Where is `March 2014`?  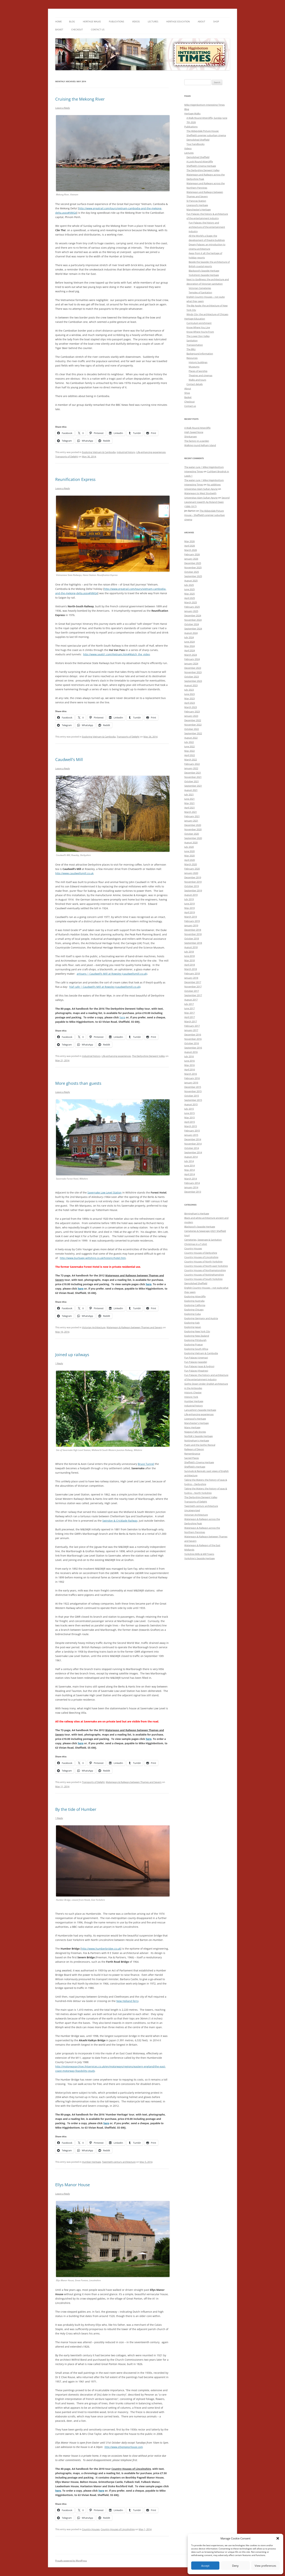
March 2014 is located at coordinates (190, 1178).